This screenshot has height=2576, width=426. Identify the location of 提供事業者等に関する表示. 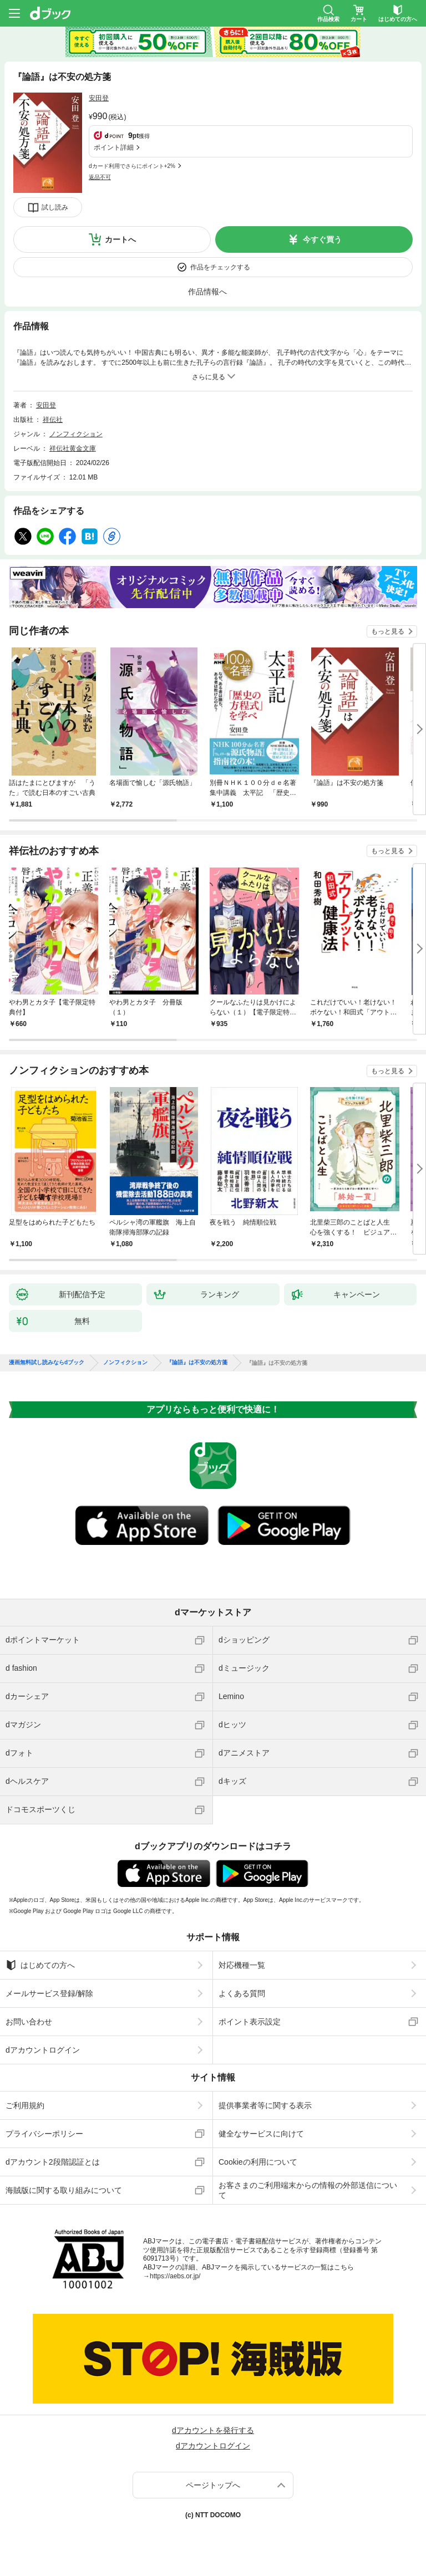
(265, 2105).